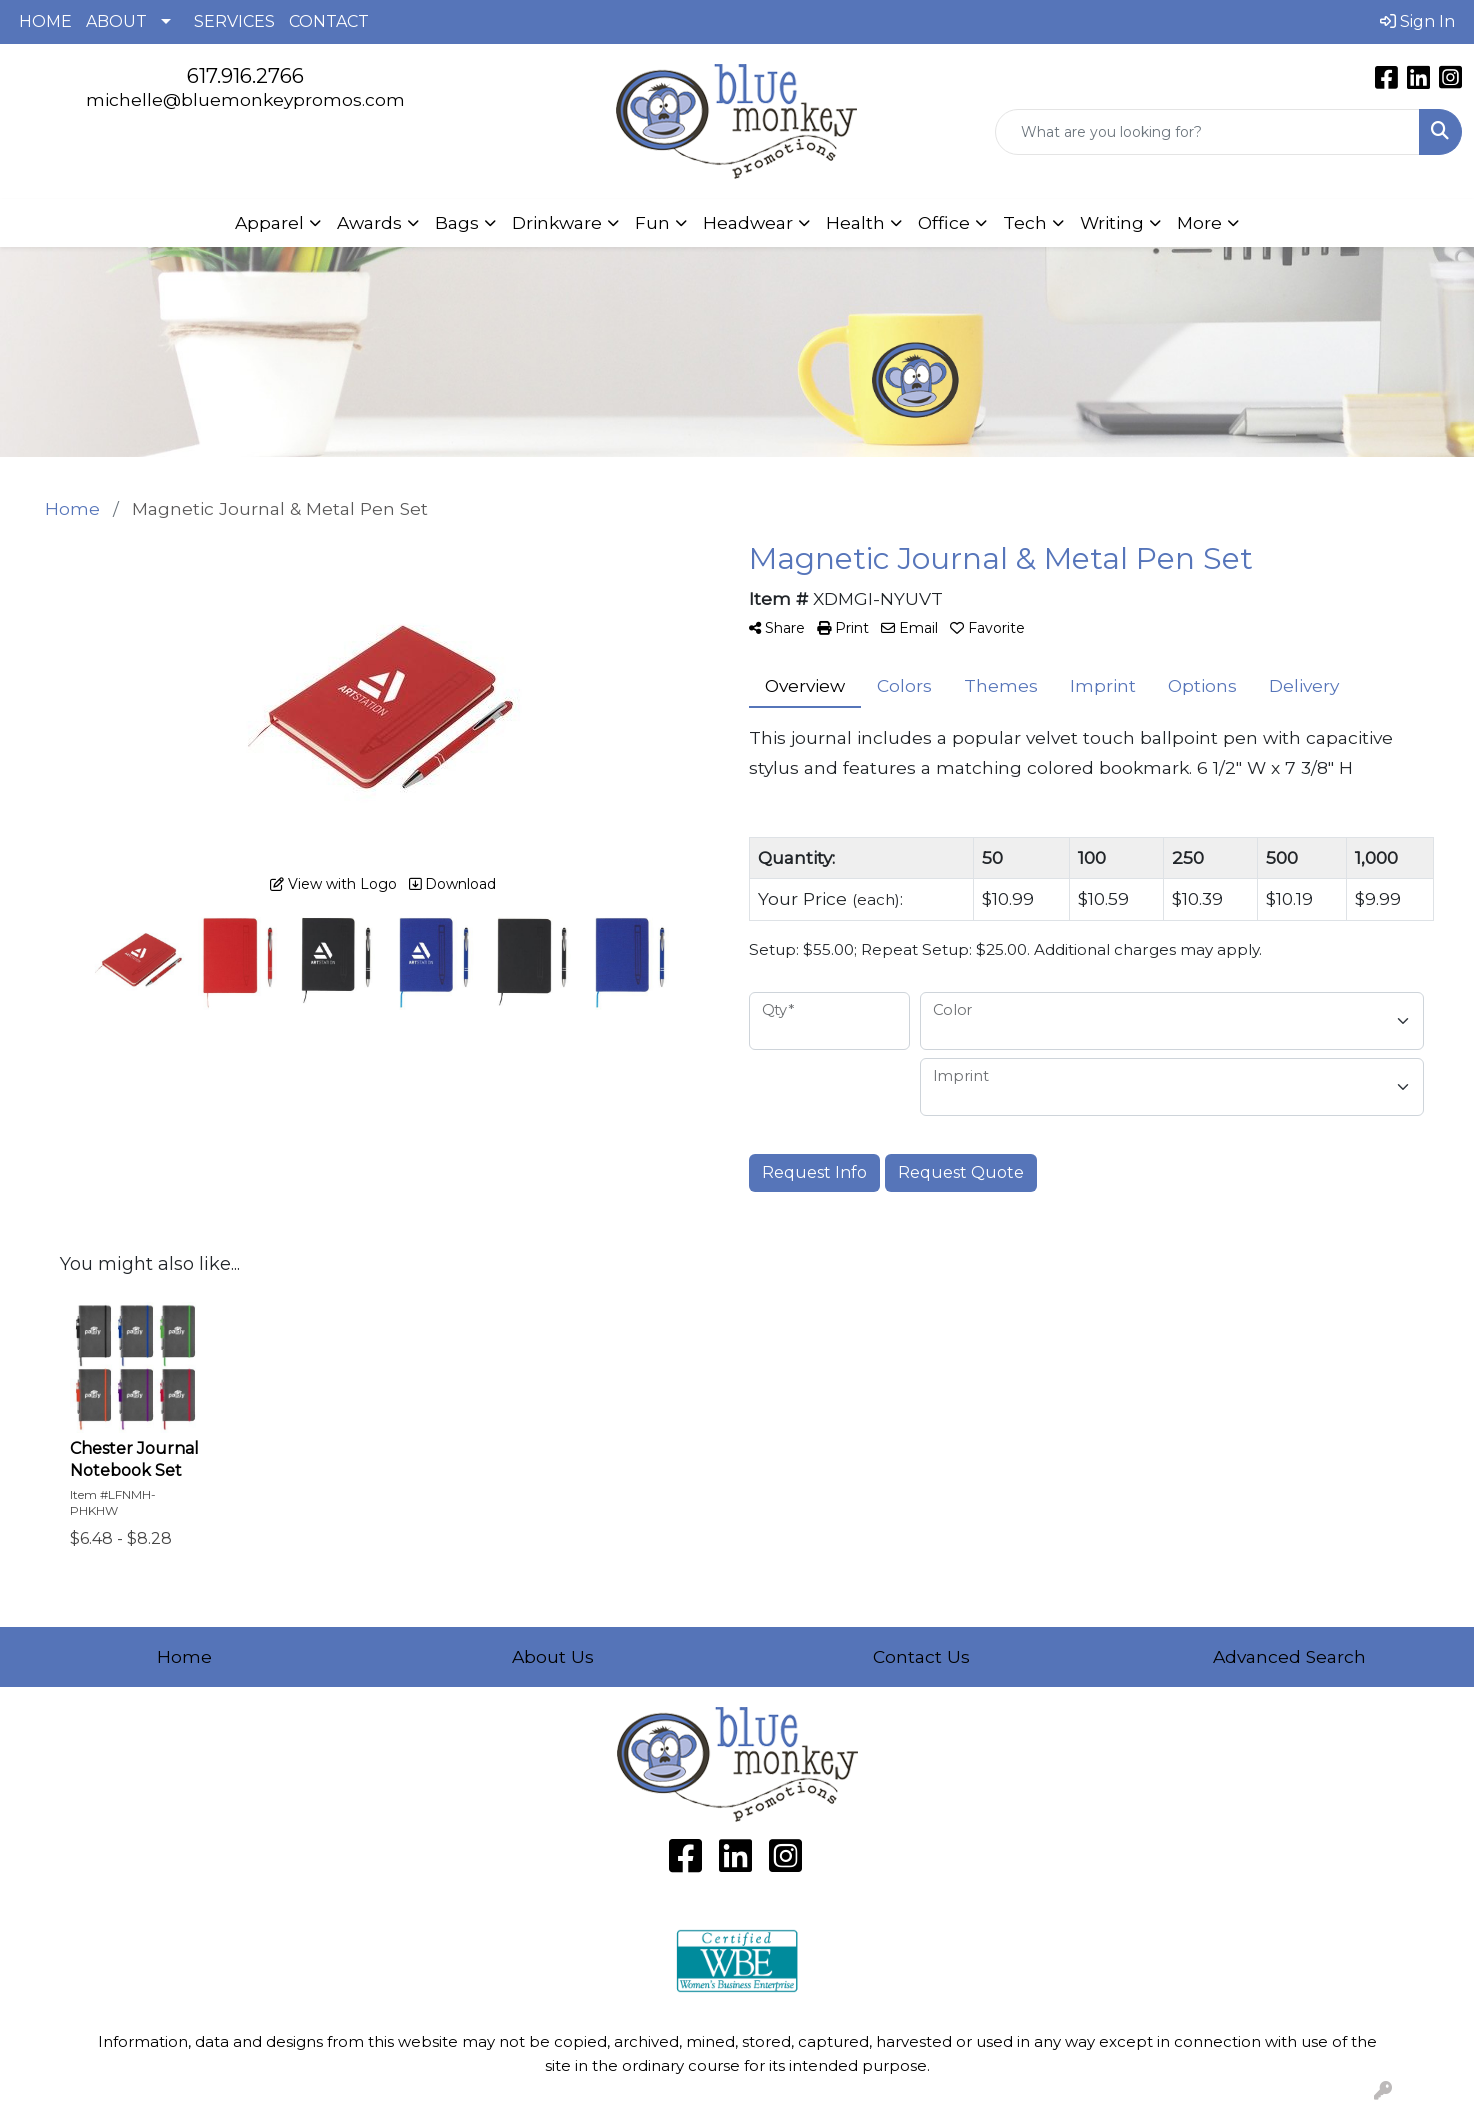 Image resolution: width=1474 pixels, height=2113 pixels. What do you see at coordinates (652, 222) in the screenshot?
I see `Fun [button]` at bounding box center [652, 222].